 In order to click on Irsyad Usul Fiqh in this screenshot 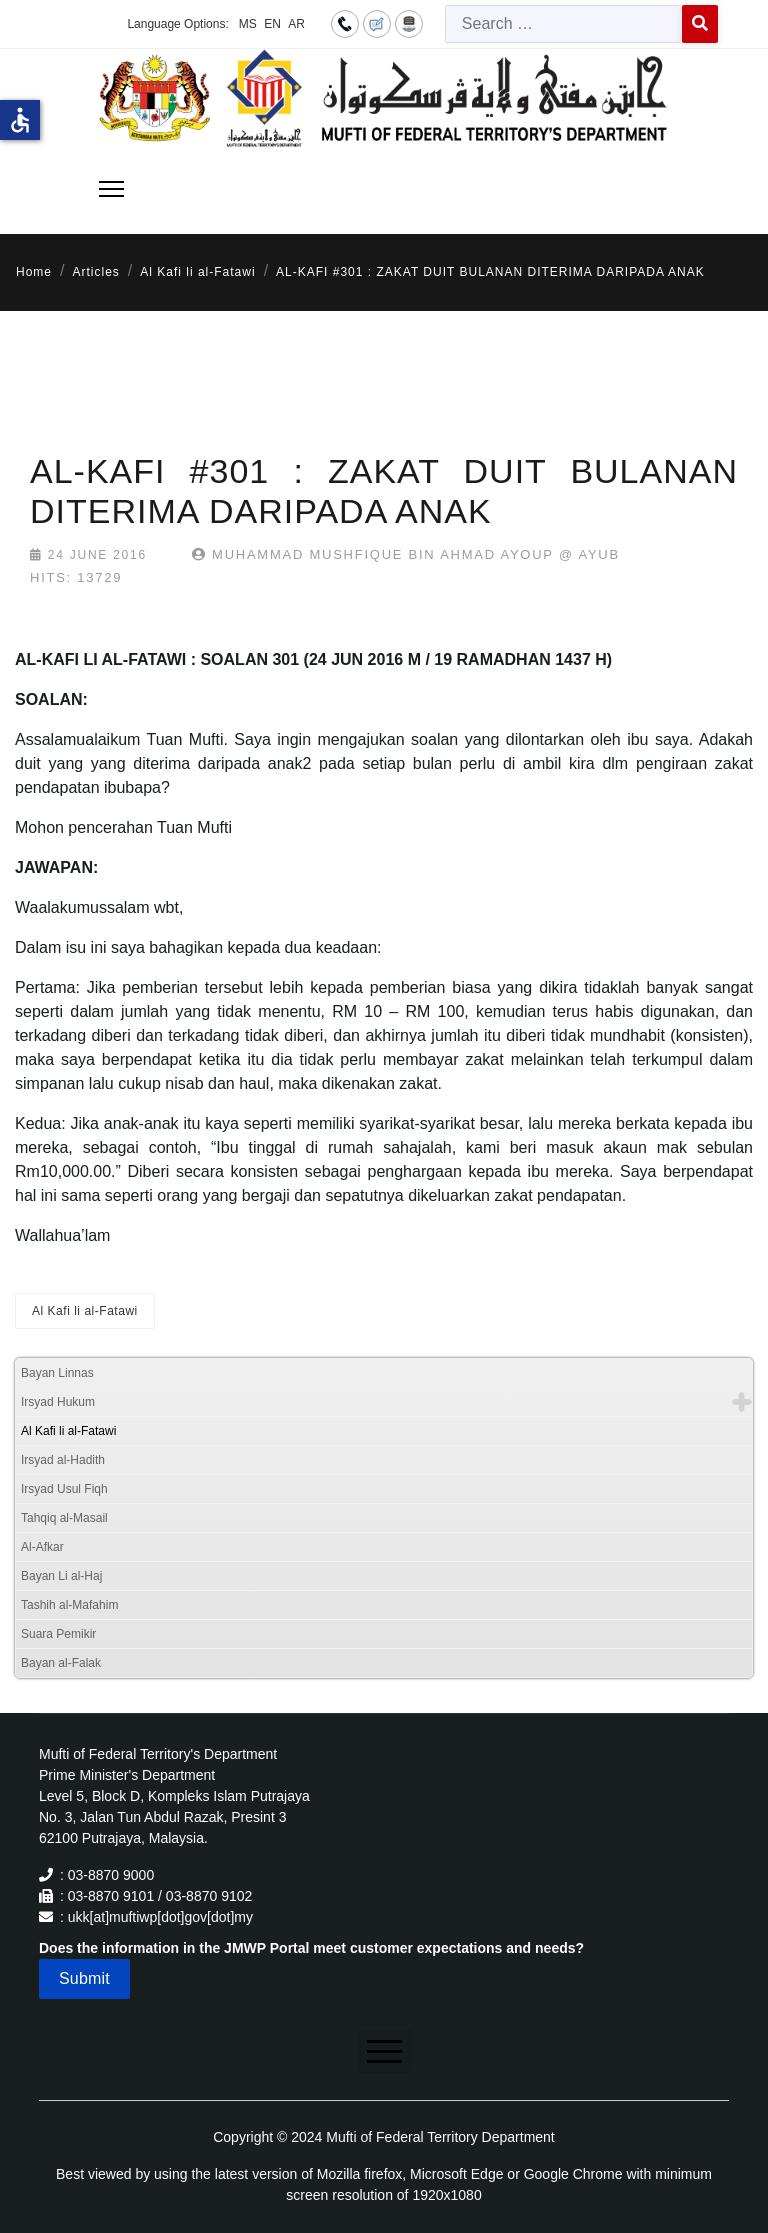, I will do `click(64, 1489)`.